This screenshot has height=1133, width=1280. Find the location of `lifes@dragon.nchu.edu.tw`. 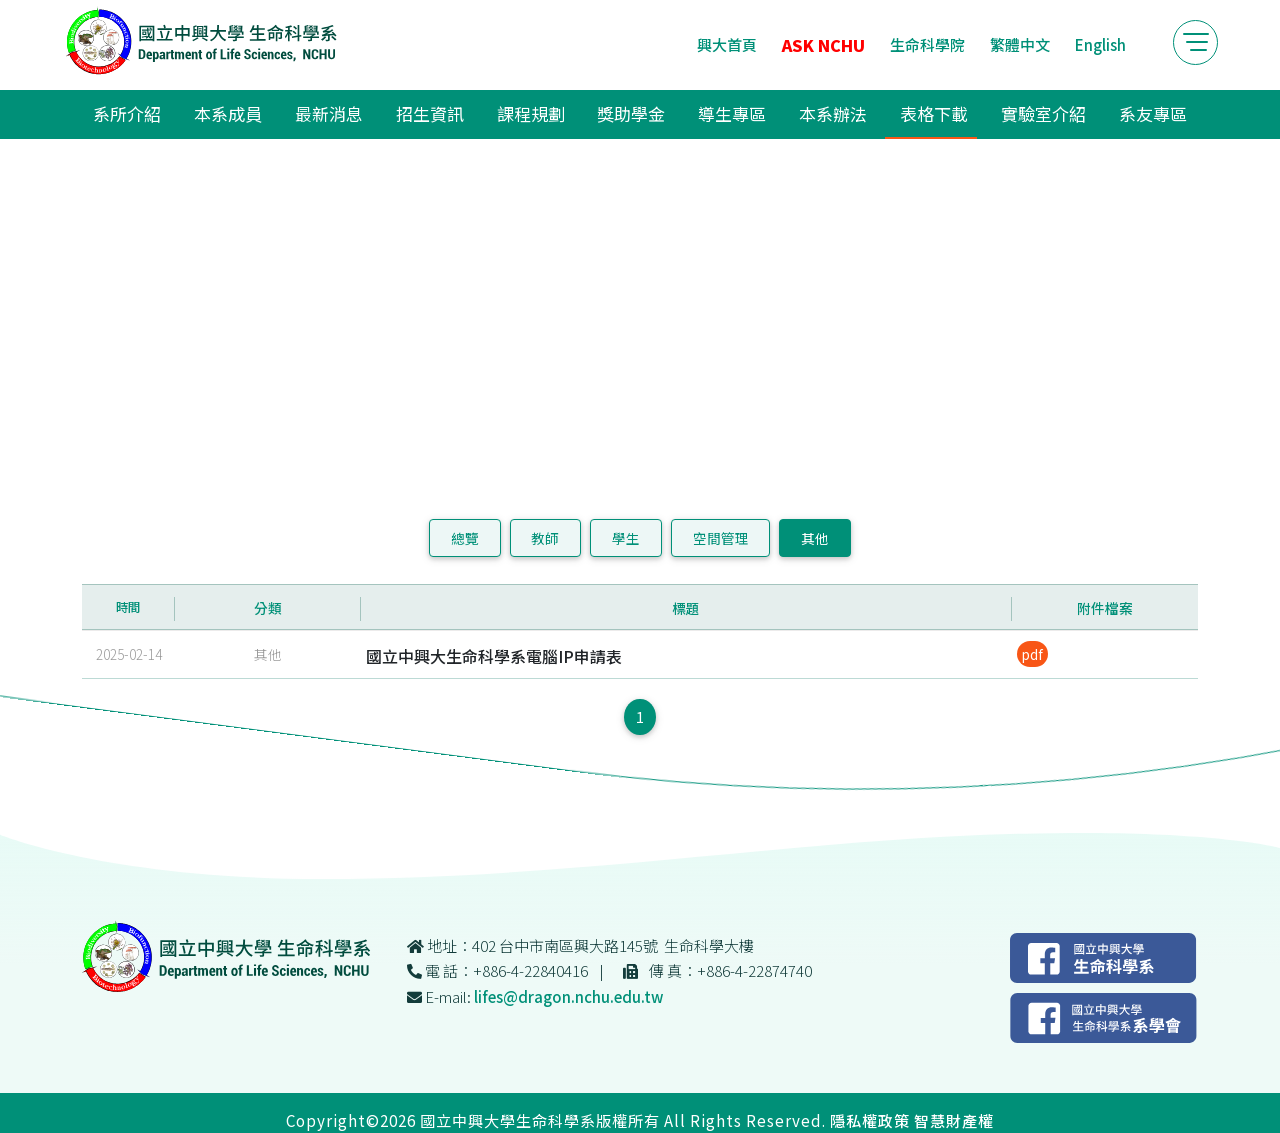

lifes@dragon.nchu.edu.tw is located at coordinates (568, 996).